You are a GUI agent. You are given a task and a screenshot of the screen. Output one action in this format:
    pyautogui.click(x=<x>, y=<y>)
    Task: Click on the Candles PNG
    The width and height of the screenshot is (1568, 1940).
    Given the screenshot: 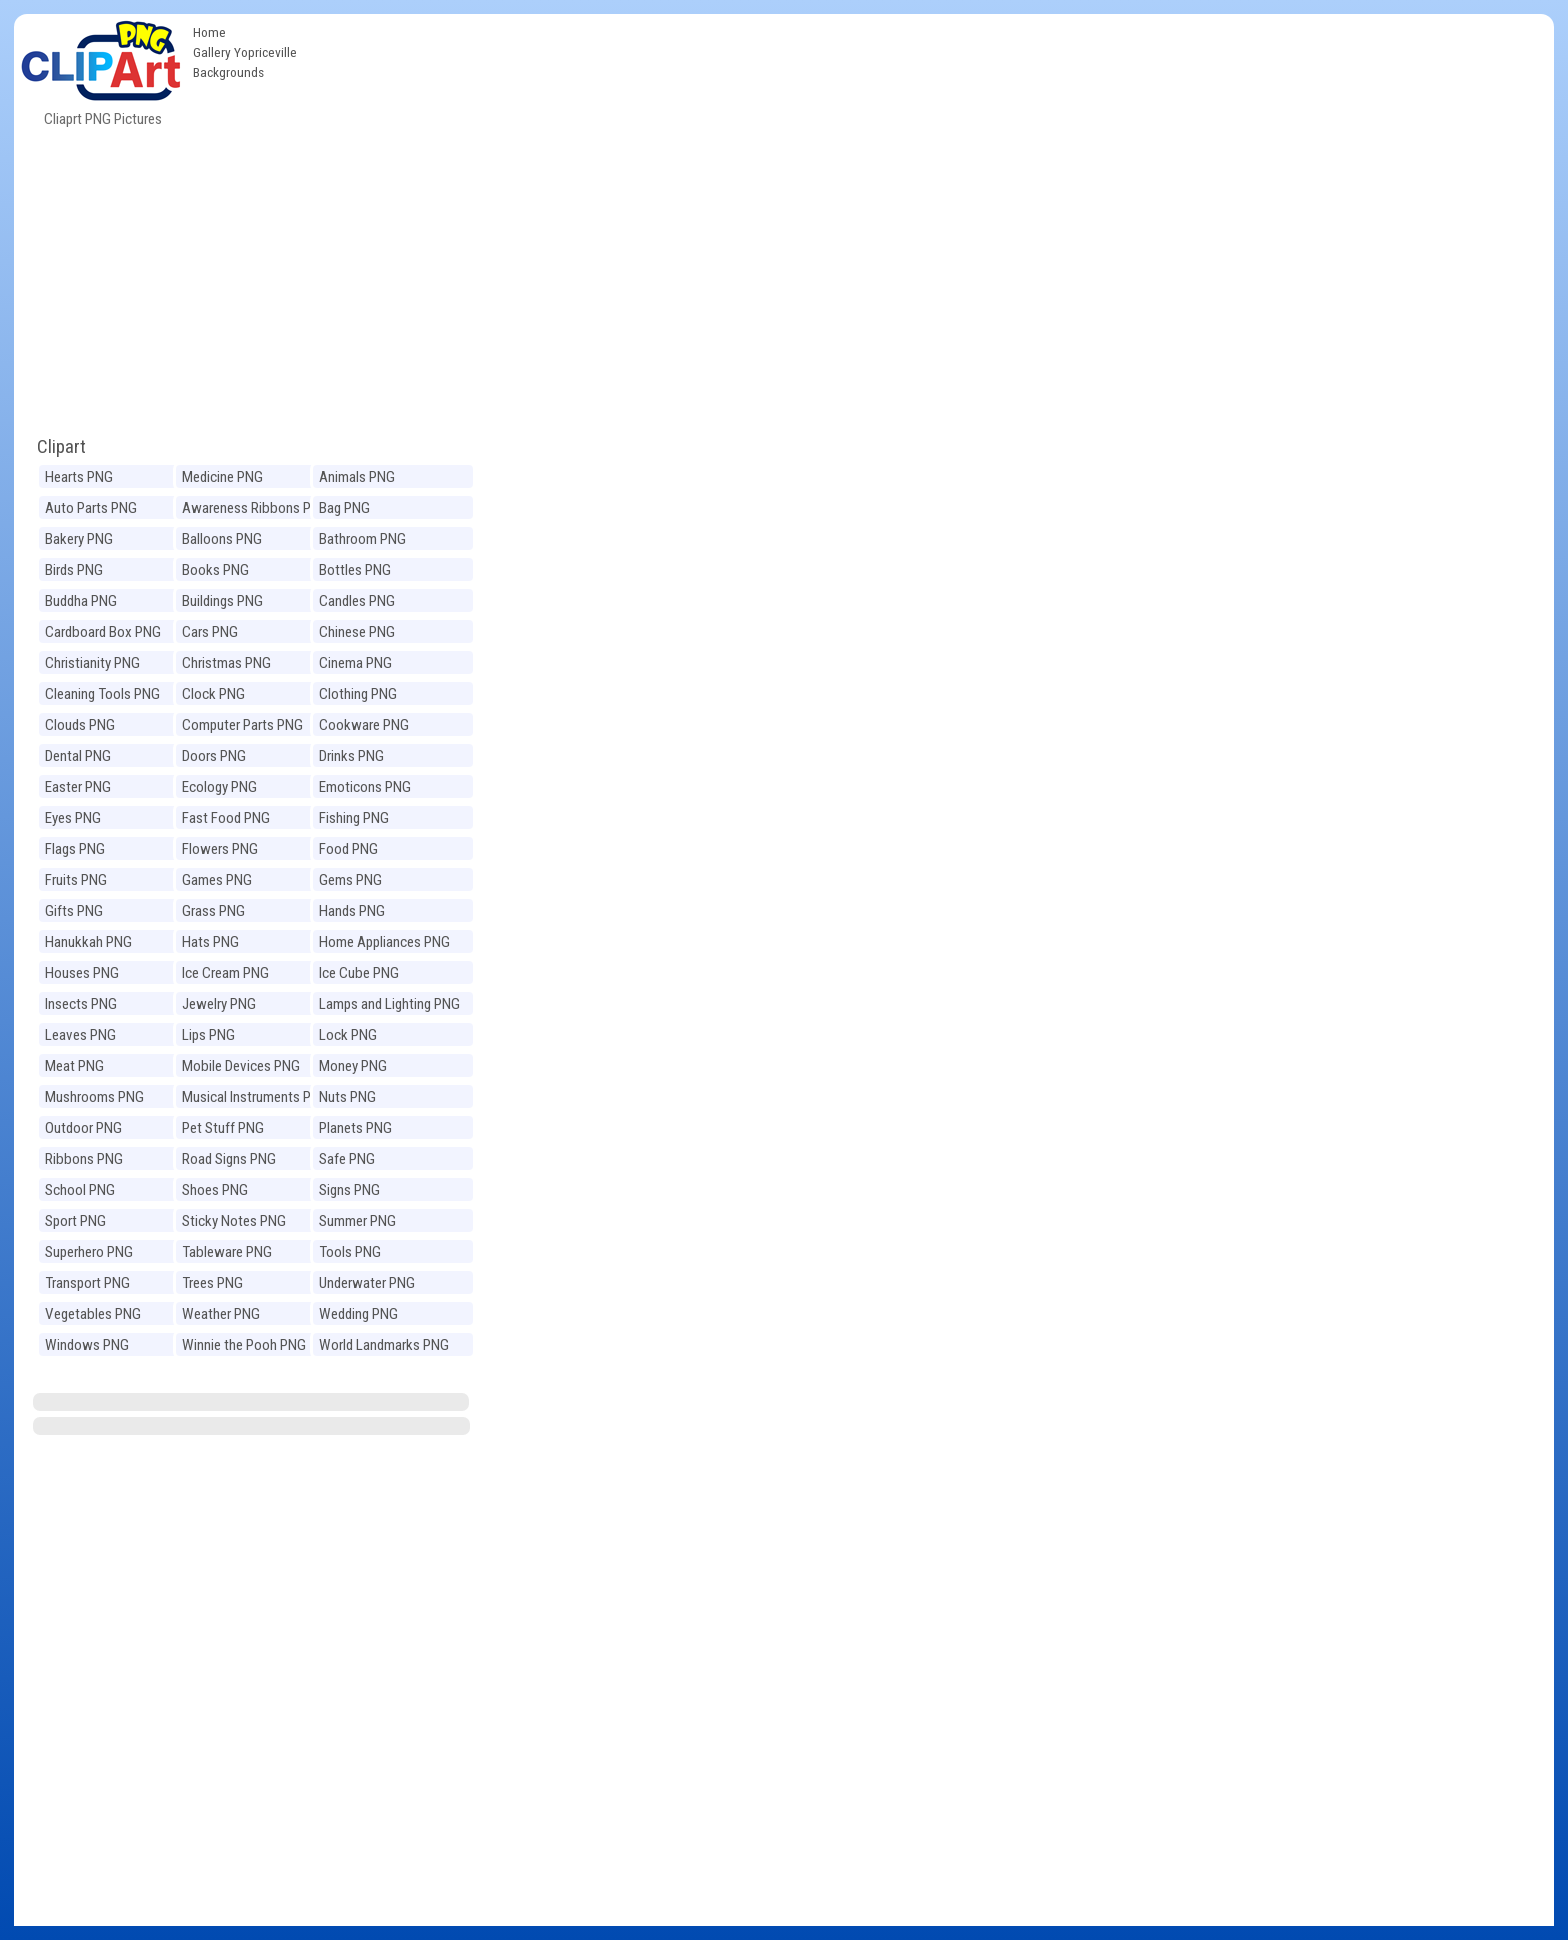 What is the action you would take?
    pyautogui.click(x=357, y=601)
    